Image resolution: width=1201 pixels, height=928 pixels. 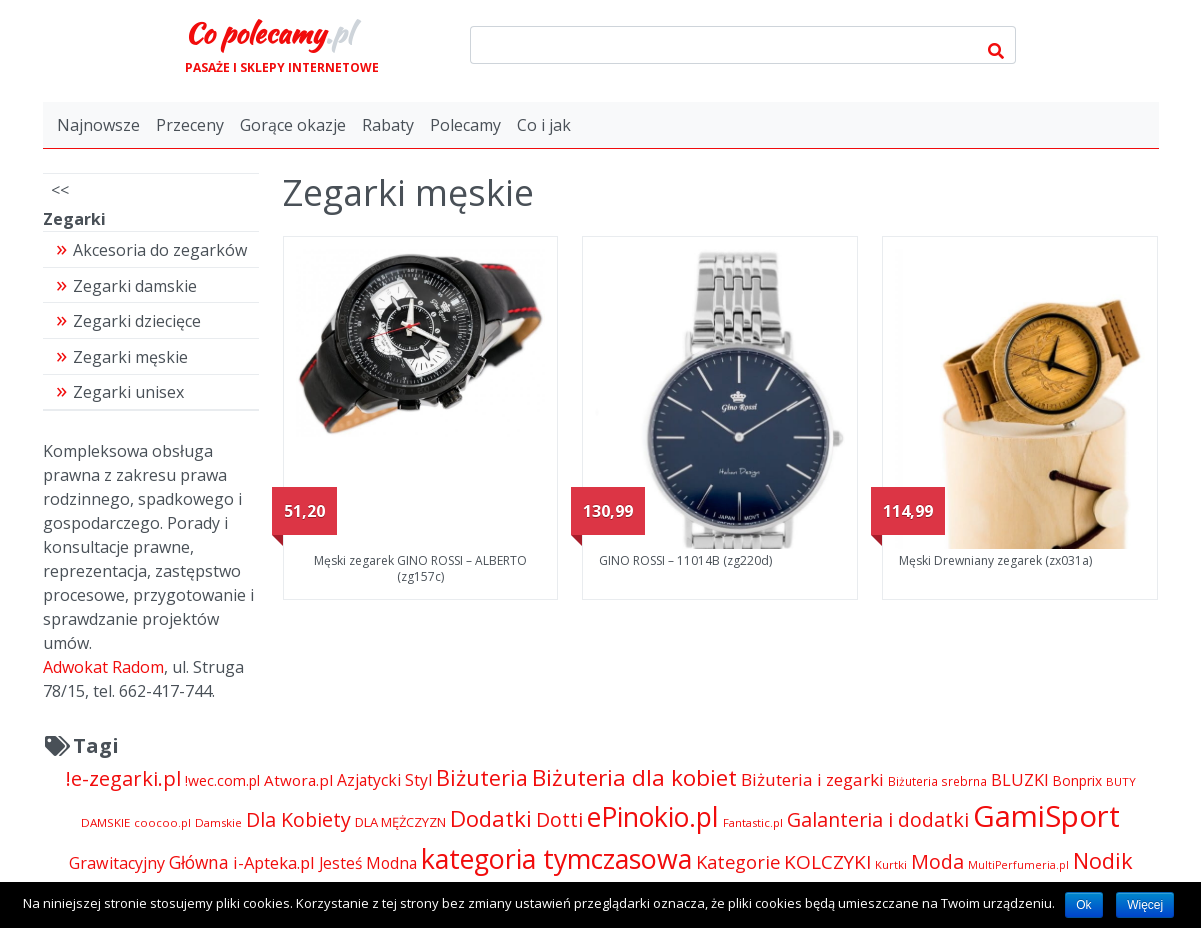 What do you see at coordinates (274, 862) in the screenshot?
I see `i-Apteka.pl [i-Apteka.pl (7 591 pozycji)]` at bounding box center [274, 862].